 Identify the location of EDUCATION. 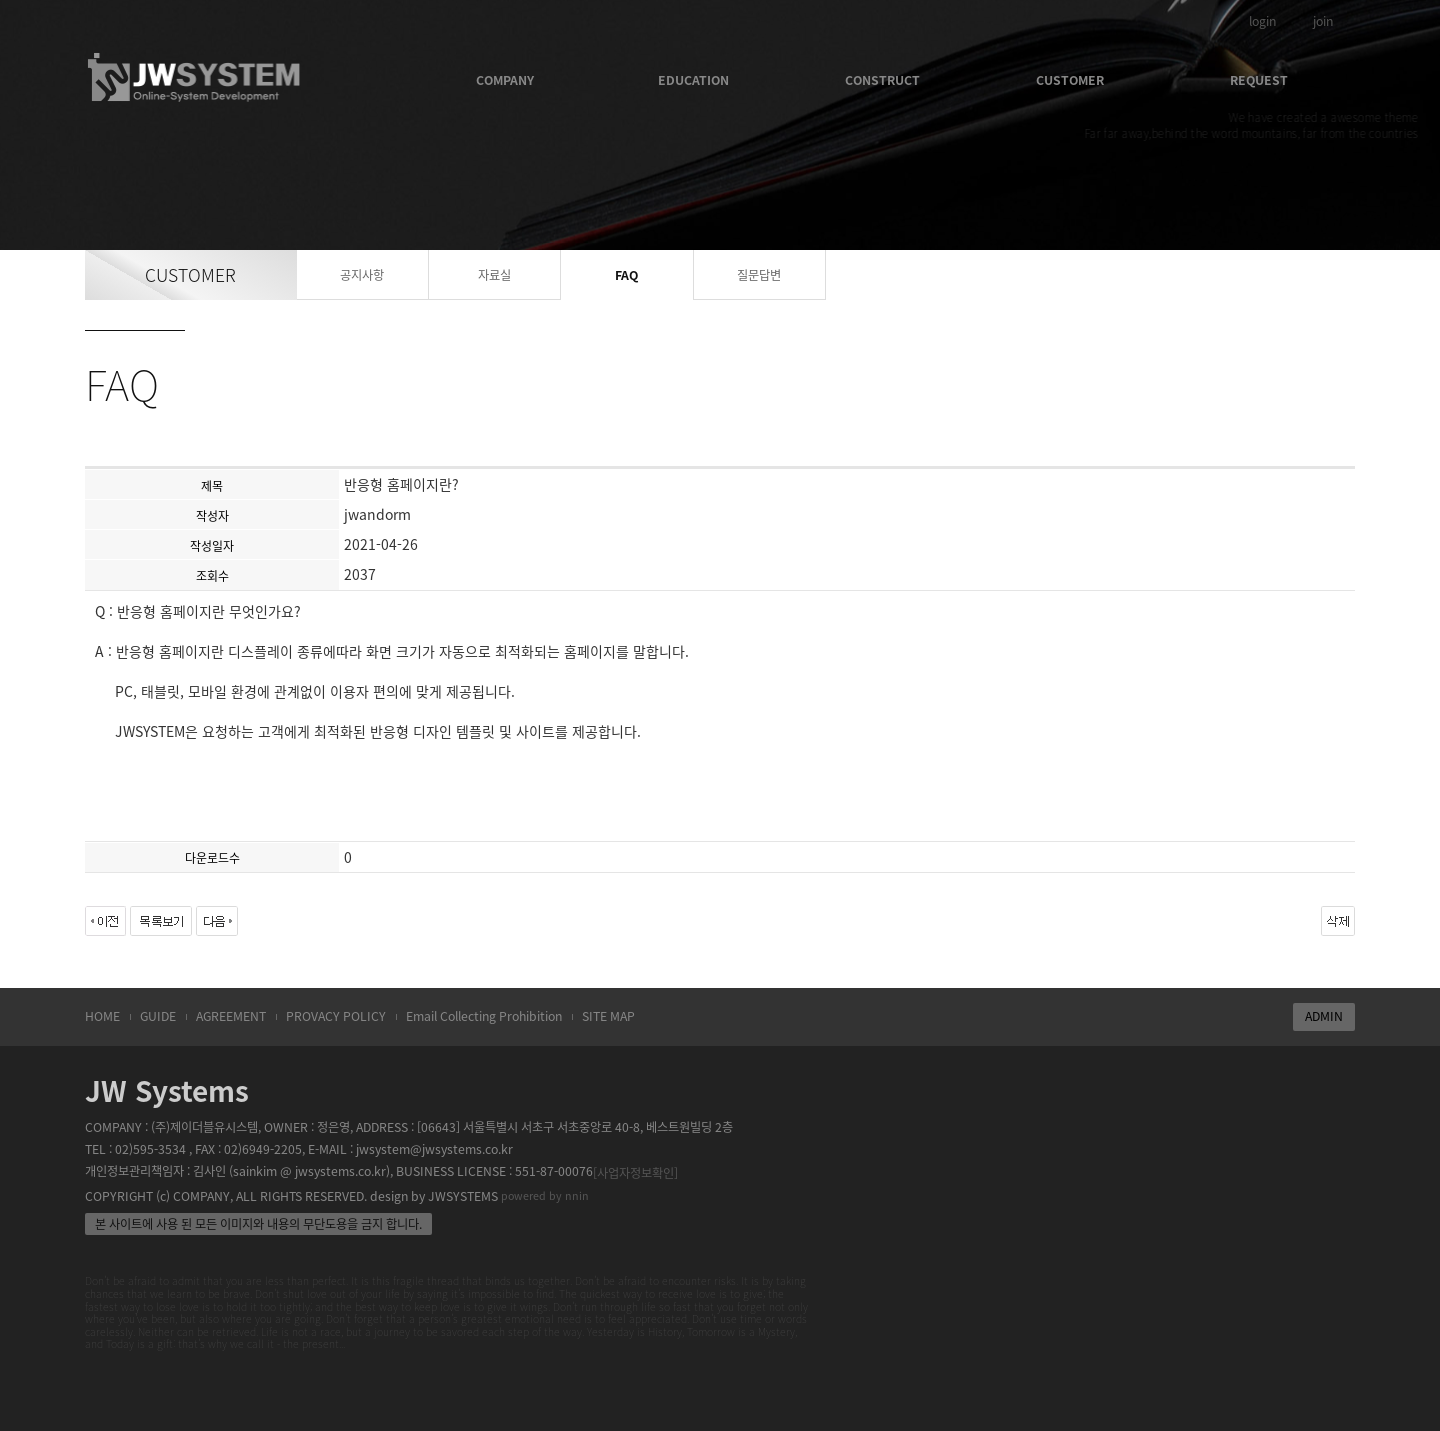
(693, 80).